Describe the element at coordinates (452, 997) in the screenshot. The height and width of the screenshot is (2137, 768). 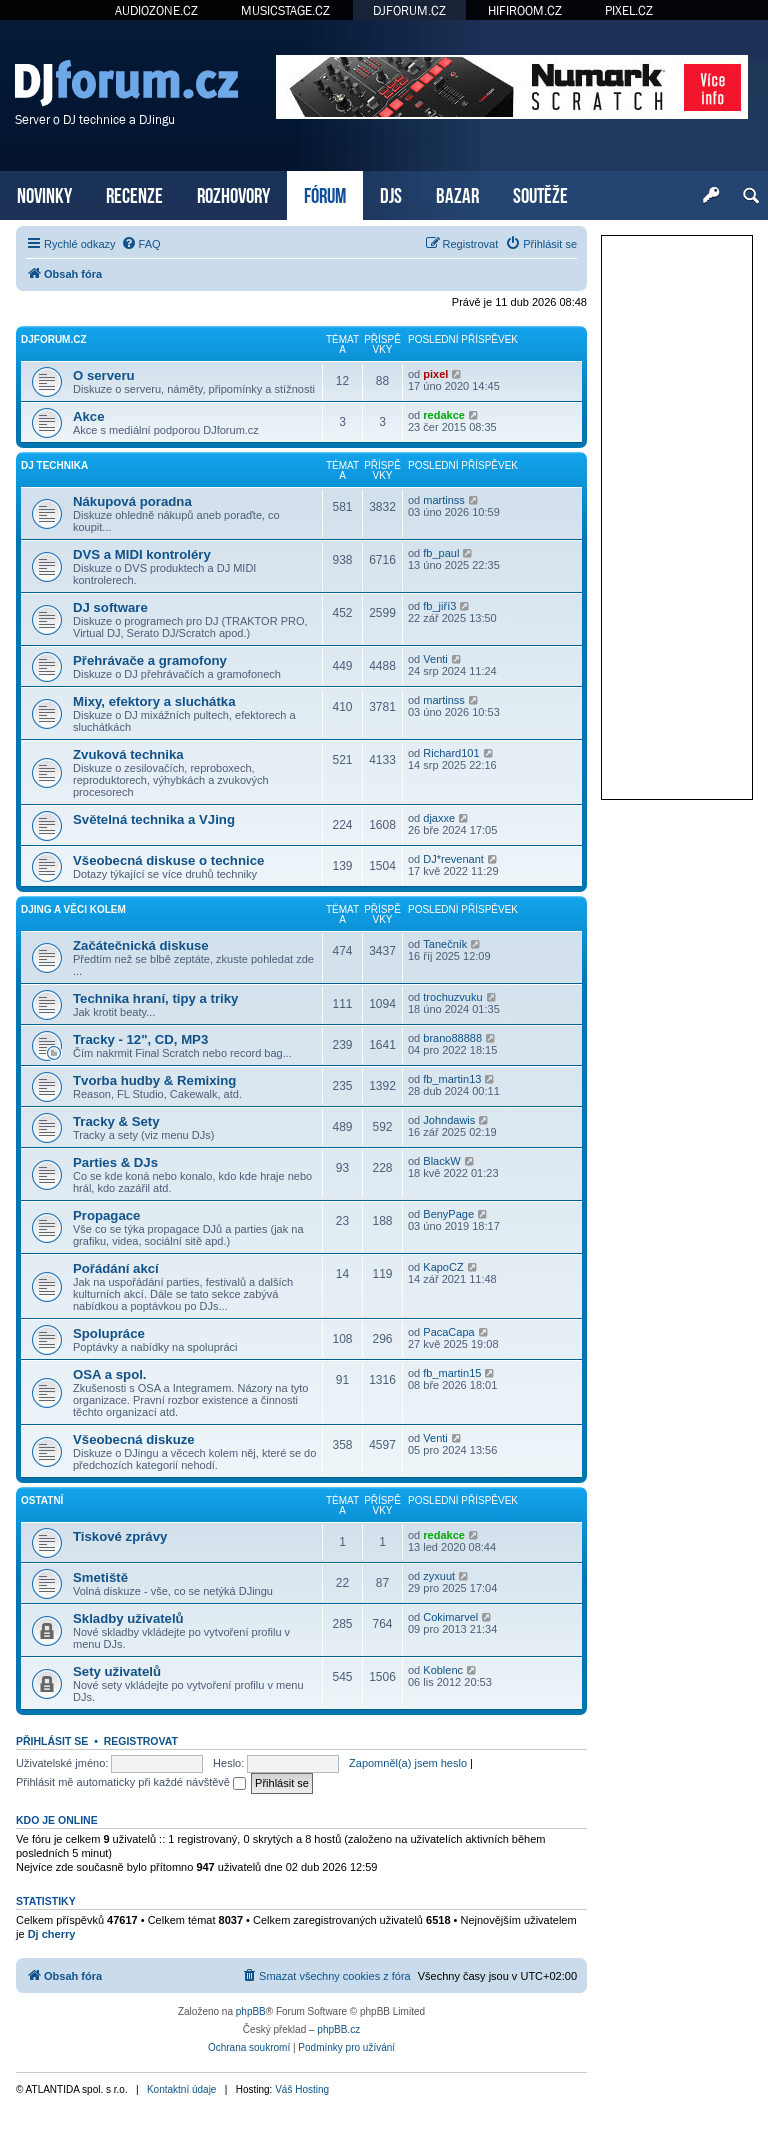
I see `trochuzvuku` at that location.